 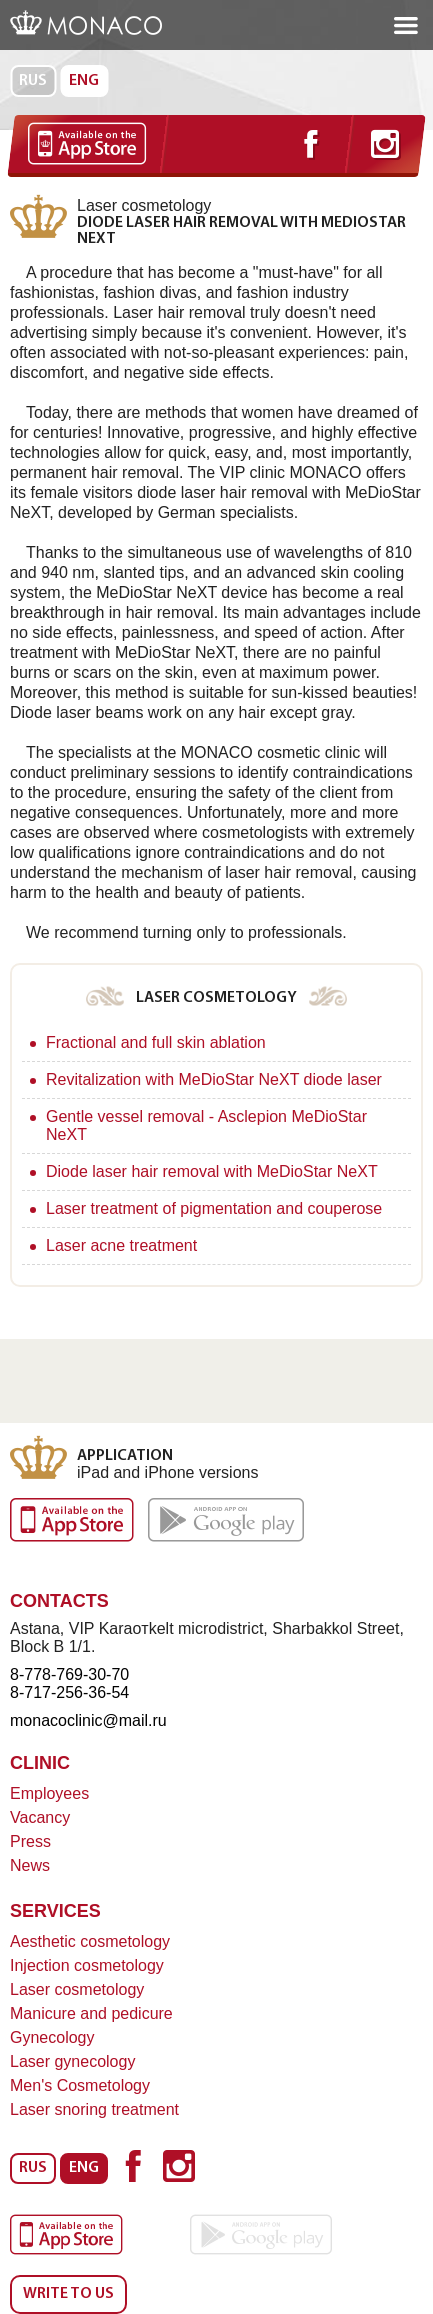 What do you see at coordinates (40, 1817) in the screenshot?
I see `Vacancy` at bounding box center [40, 1817].